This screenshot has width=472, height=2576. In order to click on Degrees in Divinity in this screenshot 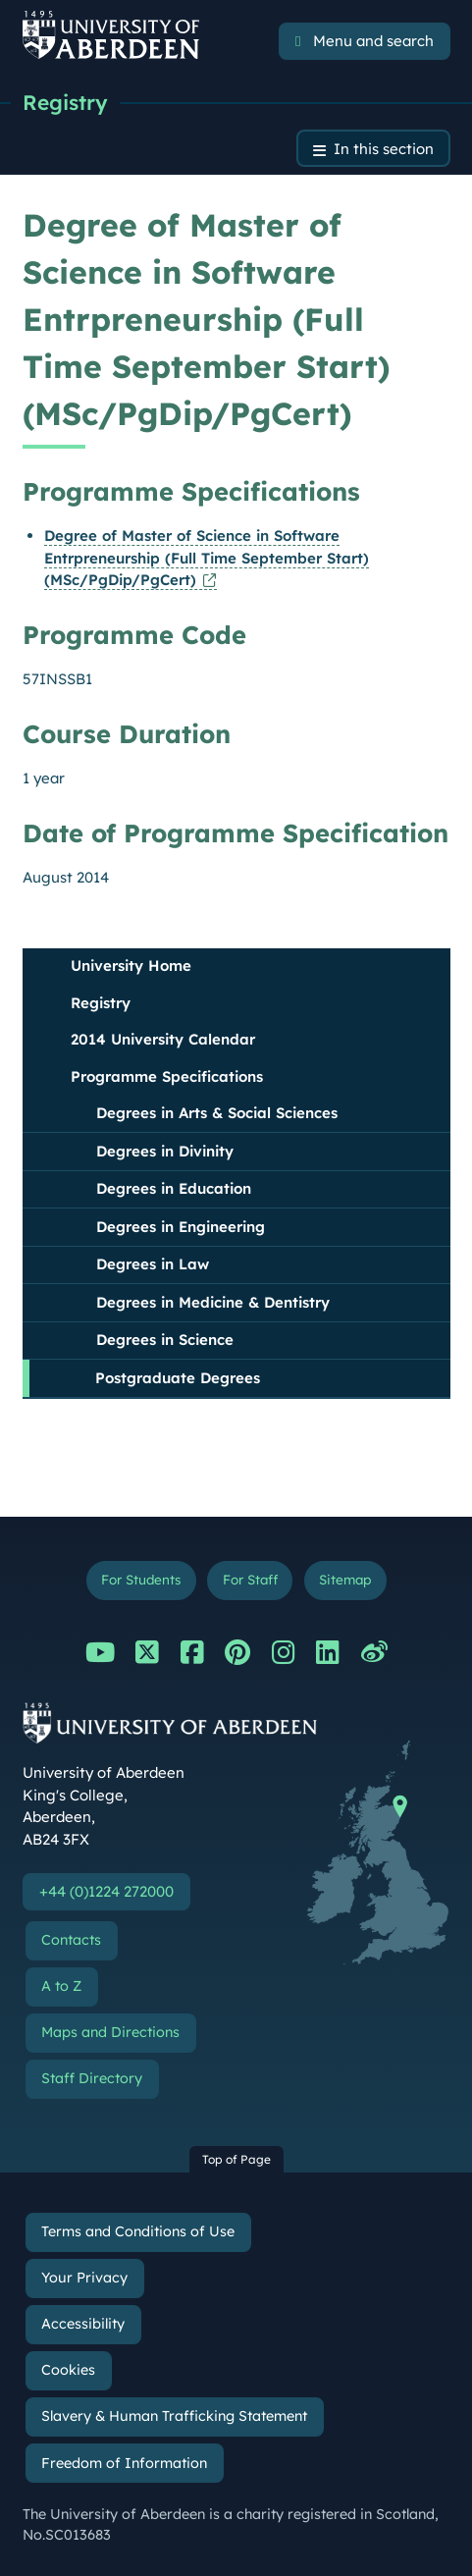, I will do `click(165, 1151)`.